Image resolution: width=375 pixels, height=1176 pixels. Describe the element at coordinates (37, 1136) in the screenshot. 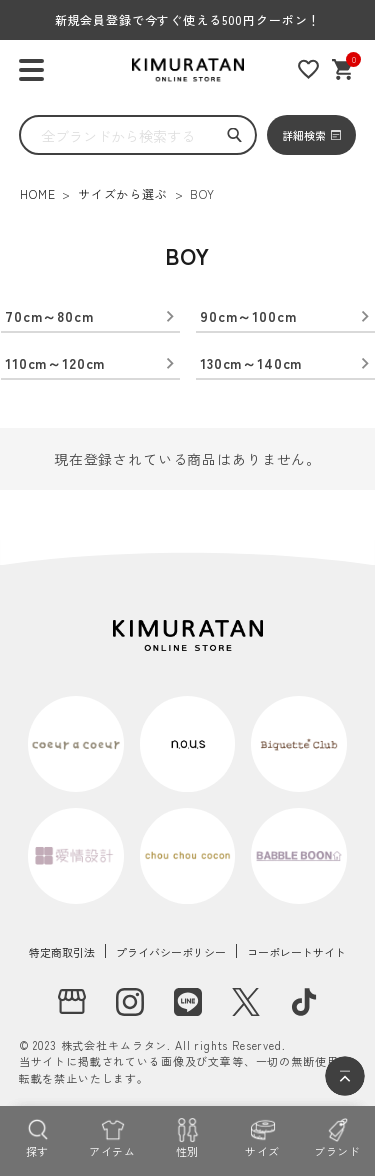

I see `[探す]` at that location.